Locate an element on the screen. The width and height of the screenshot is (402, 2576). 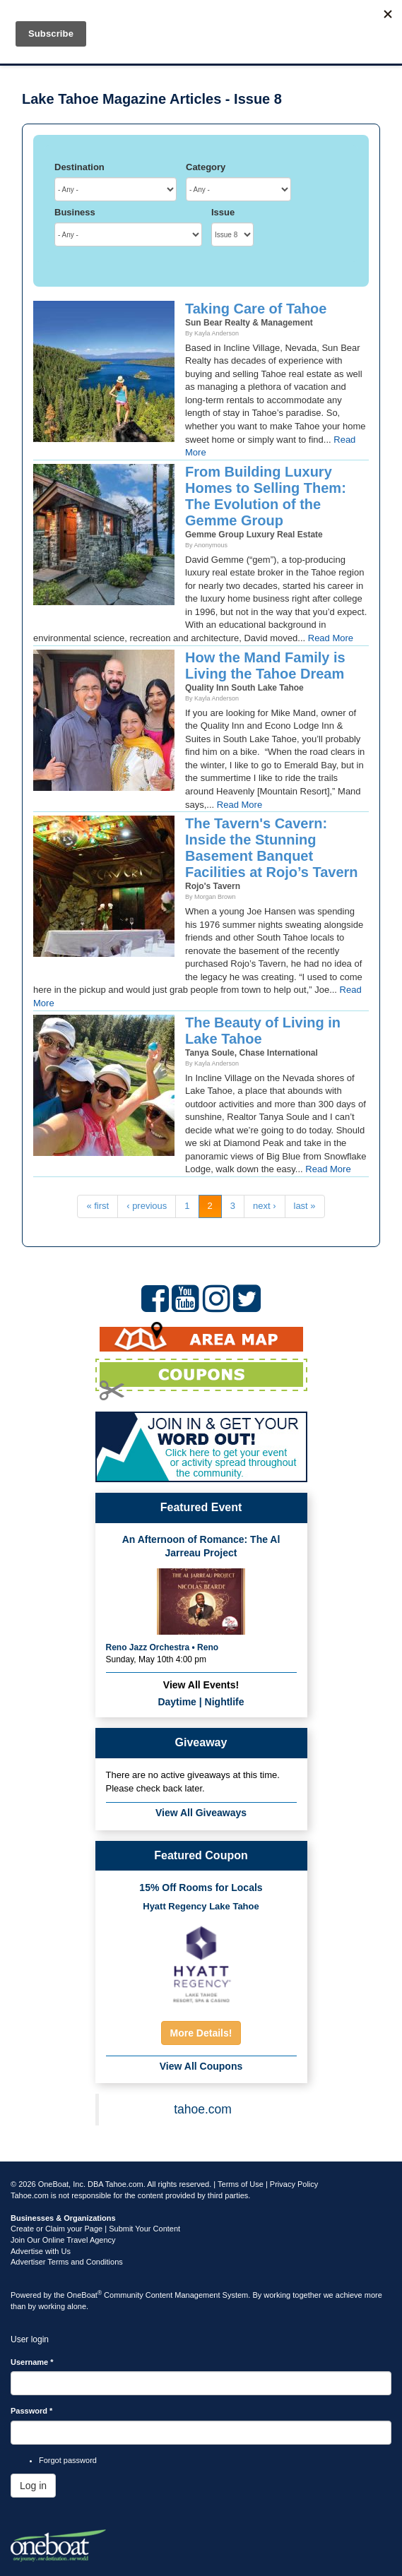
« first is located at coordinates (97, 1205).